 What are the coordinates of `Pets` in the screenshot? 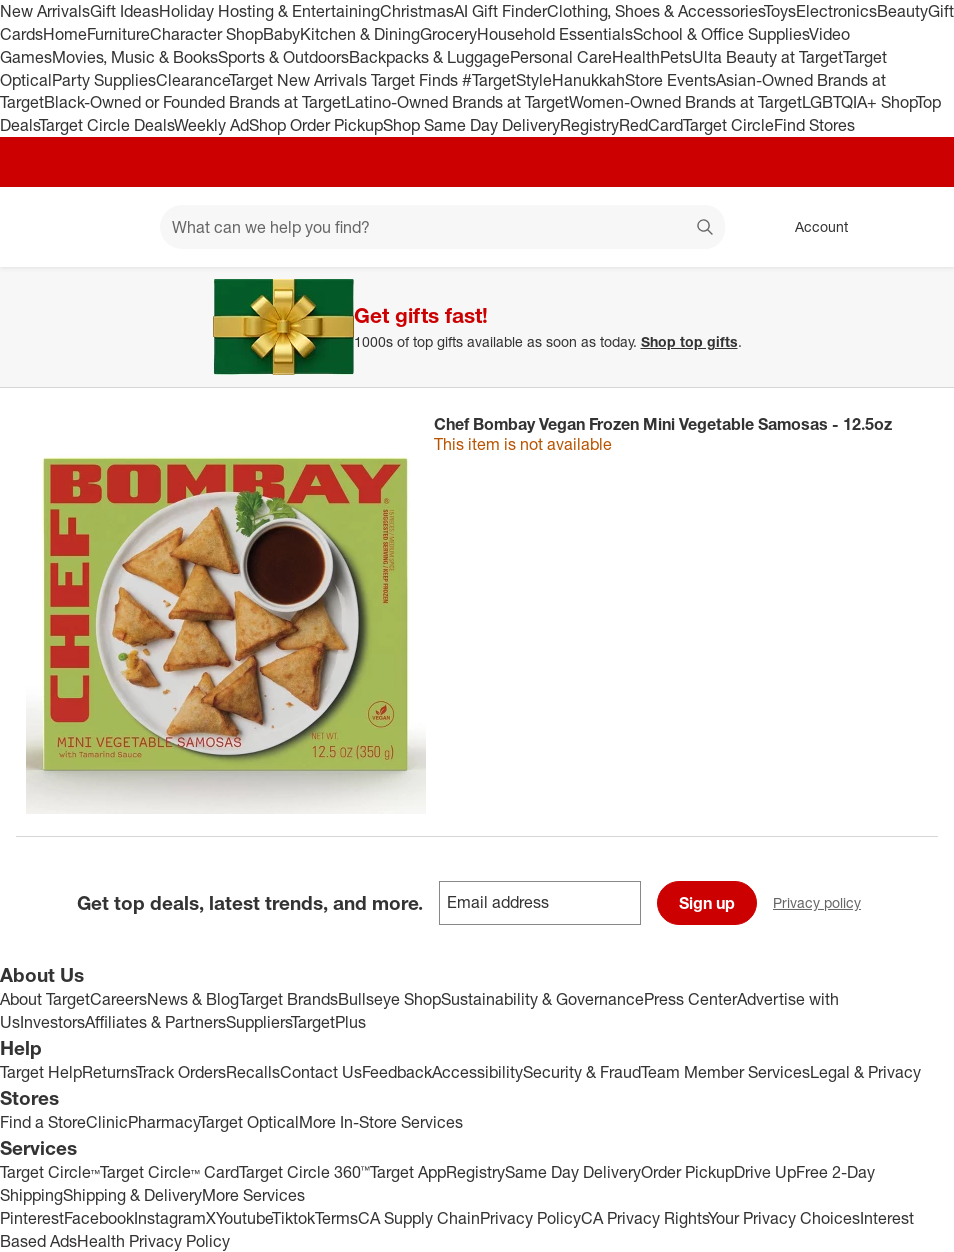 It's located at (676, 57).